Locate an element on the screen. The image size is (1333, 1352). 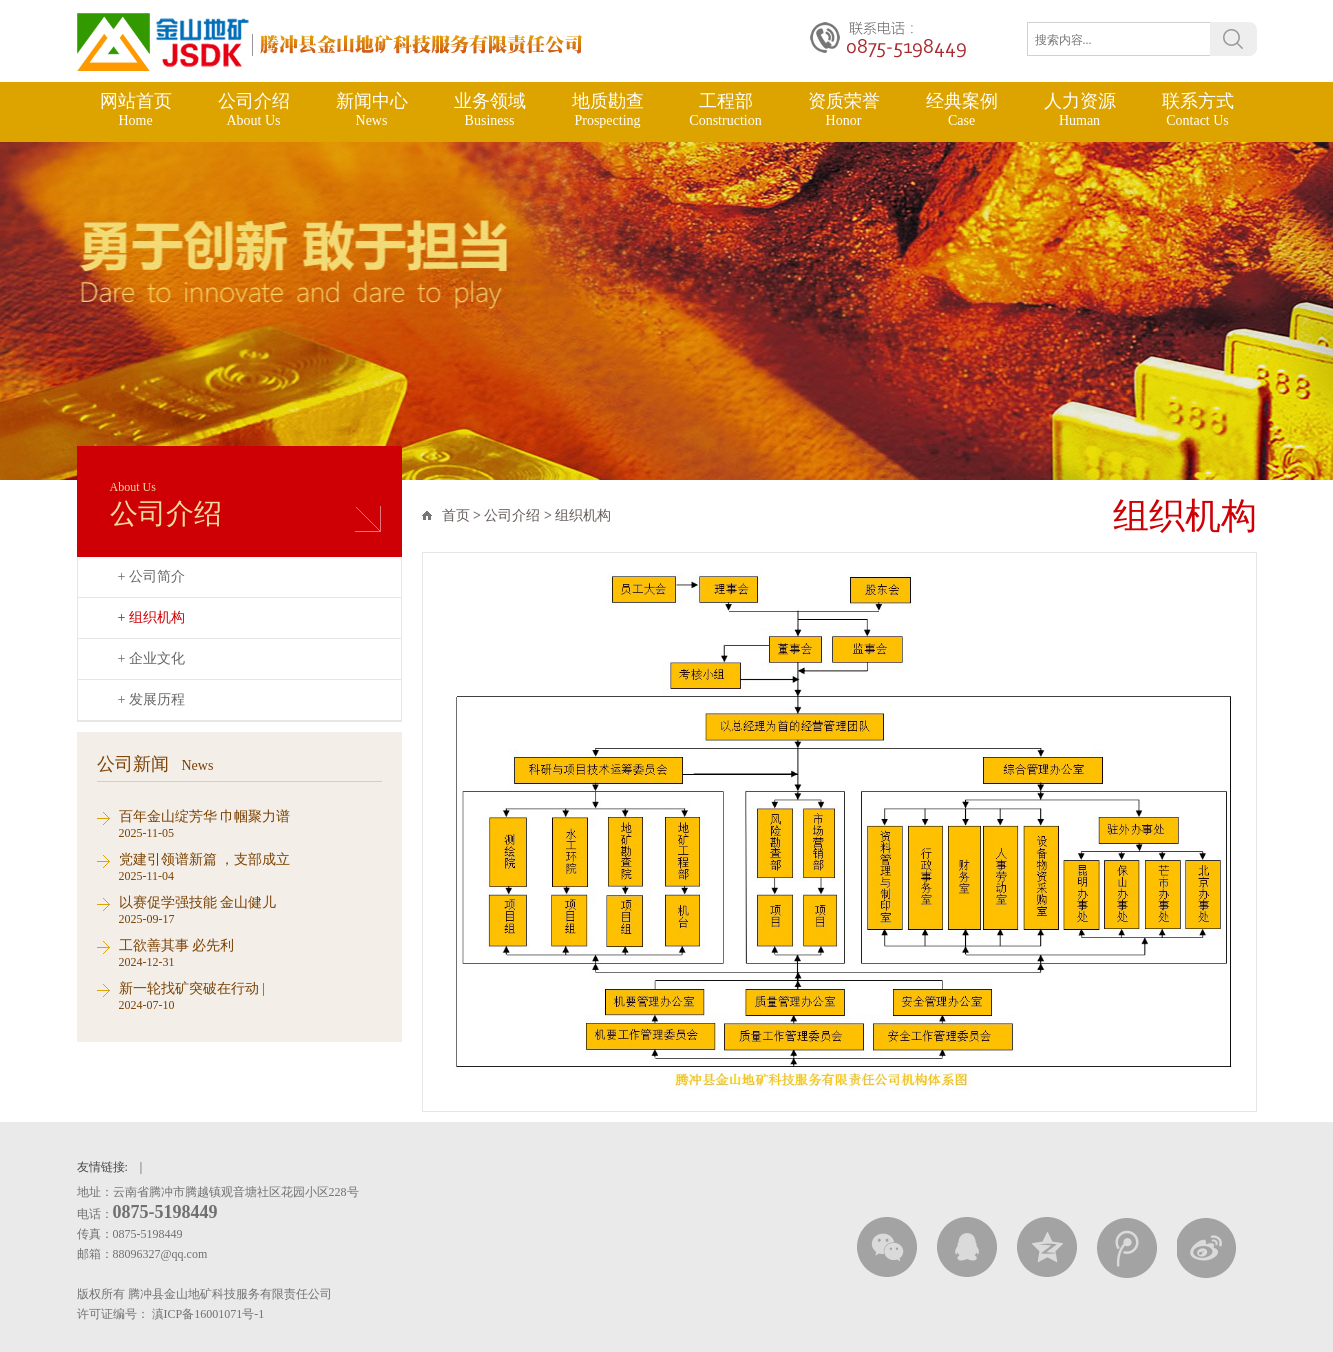
2025-09-17 is located at coordinates (250, 909).